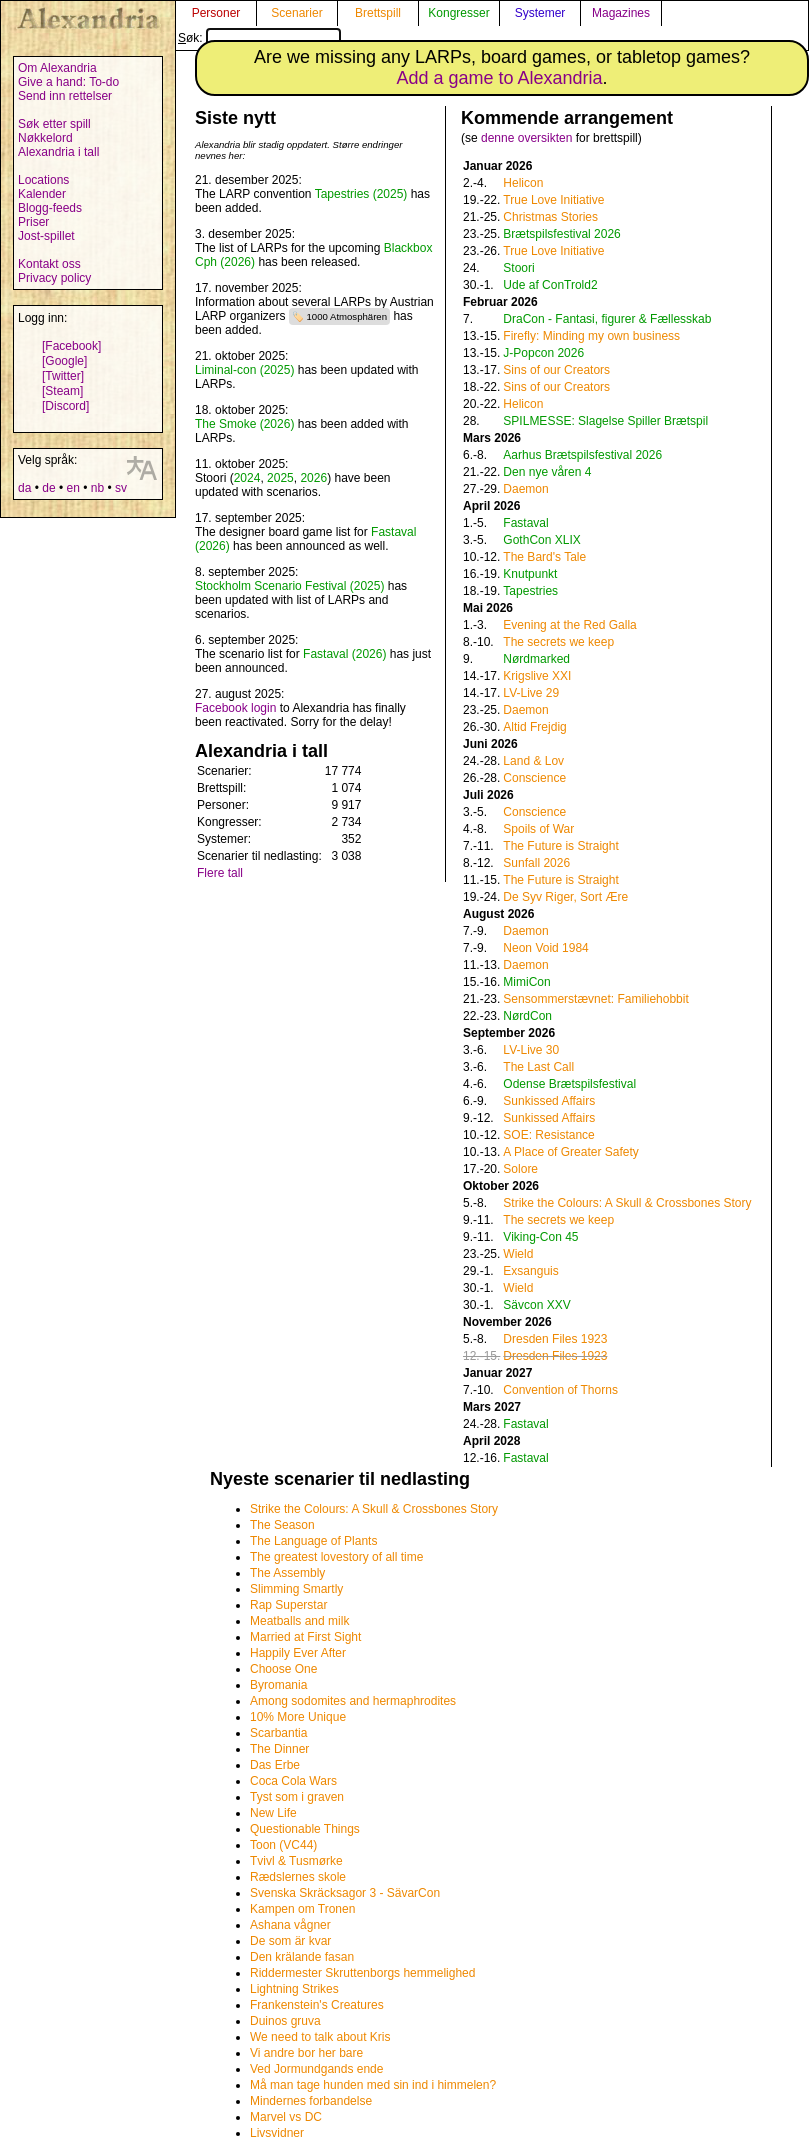 This screenshot has width=809, height=2154. Describe the element at coordinates (595, 999) in the screenshot. I see `Sensommerstævnet: Familiehobbit` at that location.